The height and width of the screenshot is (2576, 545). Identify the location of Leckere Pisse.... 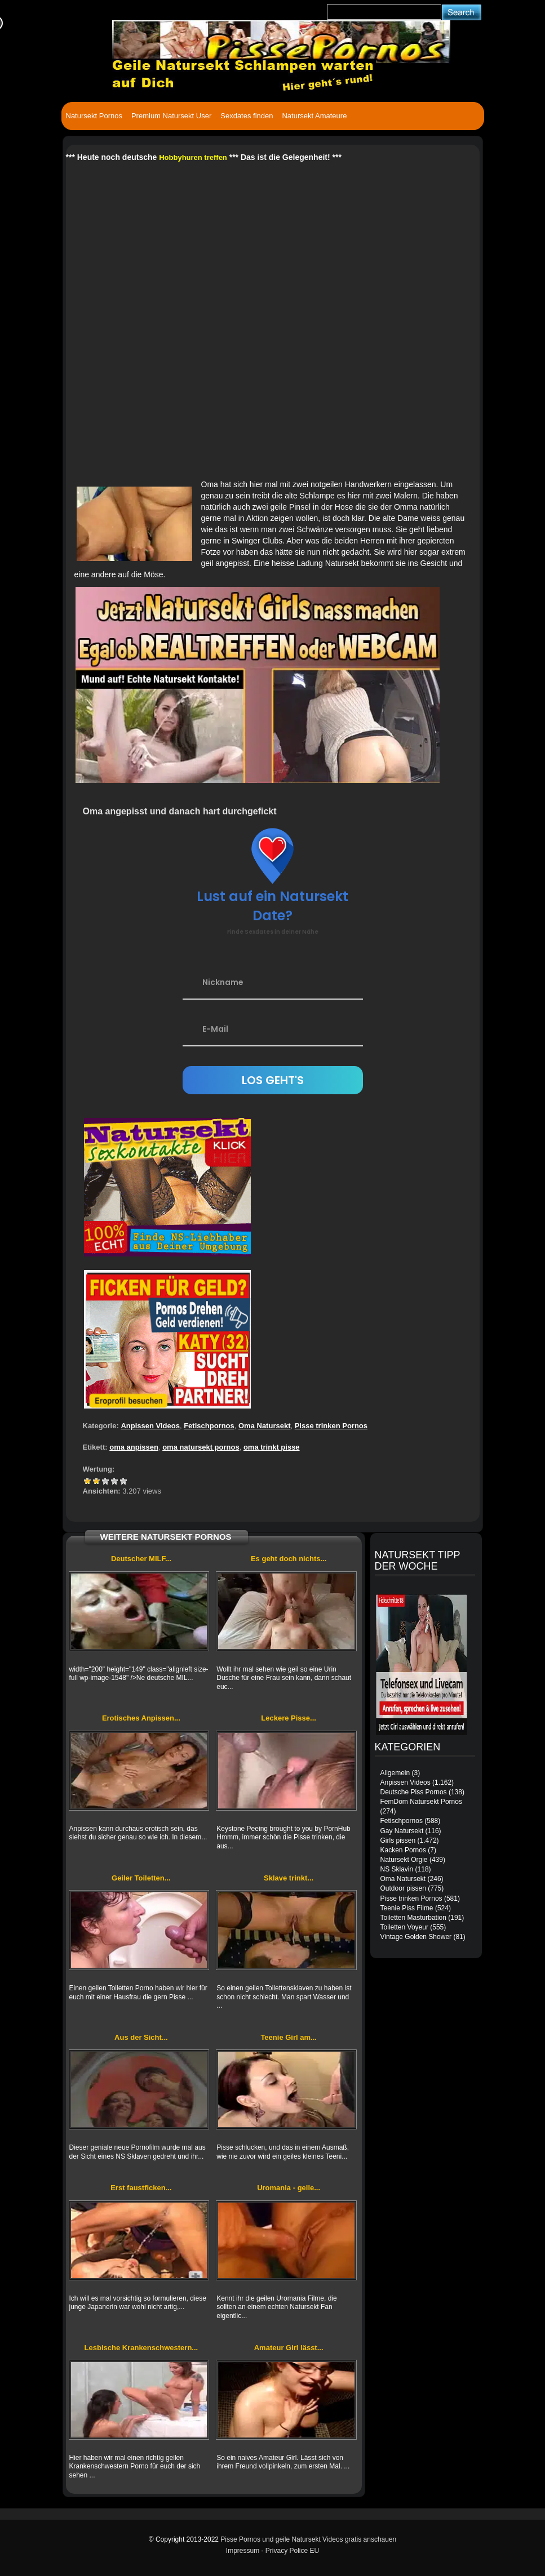
(288, 1718).